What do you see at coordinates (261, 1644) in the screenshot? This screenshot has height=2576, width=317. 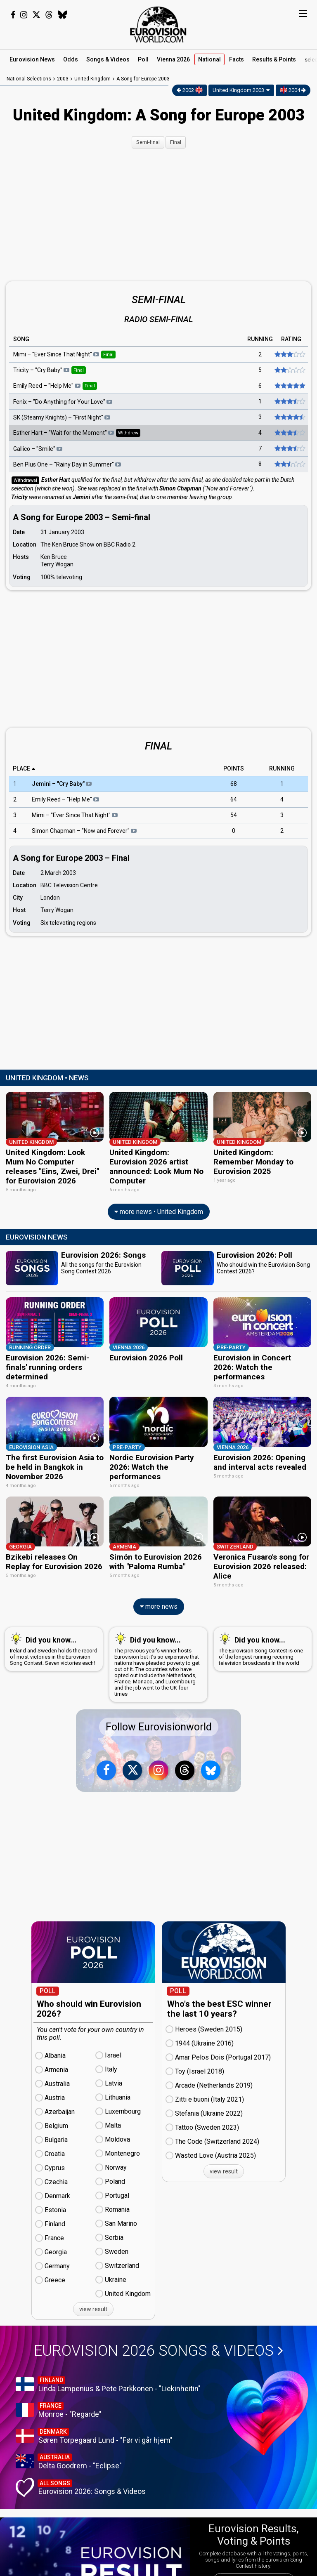 I see `The Eurovision Song Contest is one of the longest running recurring television broadcasts in the world` at bounding box center [261, 1644].